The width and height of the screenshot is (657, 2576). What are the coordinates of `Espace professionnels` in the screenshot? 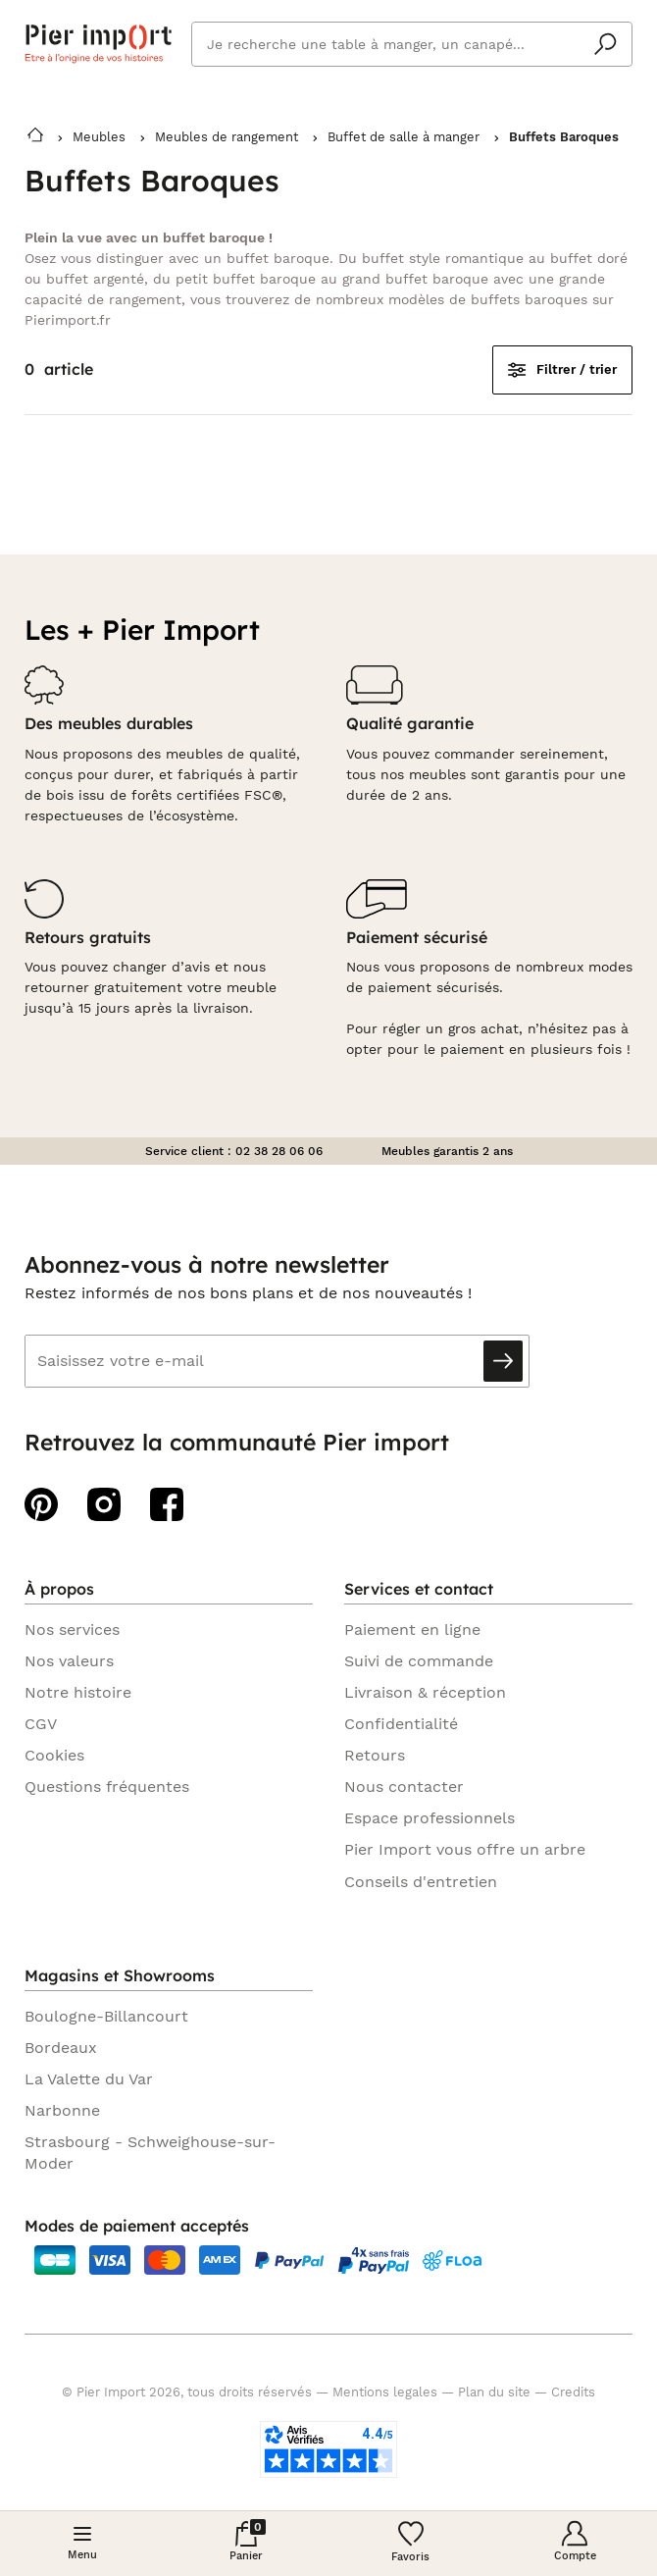 It's located at (429, 1818).